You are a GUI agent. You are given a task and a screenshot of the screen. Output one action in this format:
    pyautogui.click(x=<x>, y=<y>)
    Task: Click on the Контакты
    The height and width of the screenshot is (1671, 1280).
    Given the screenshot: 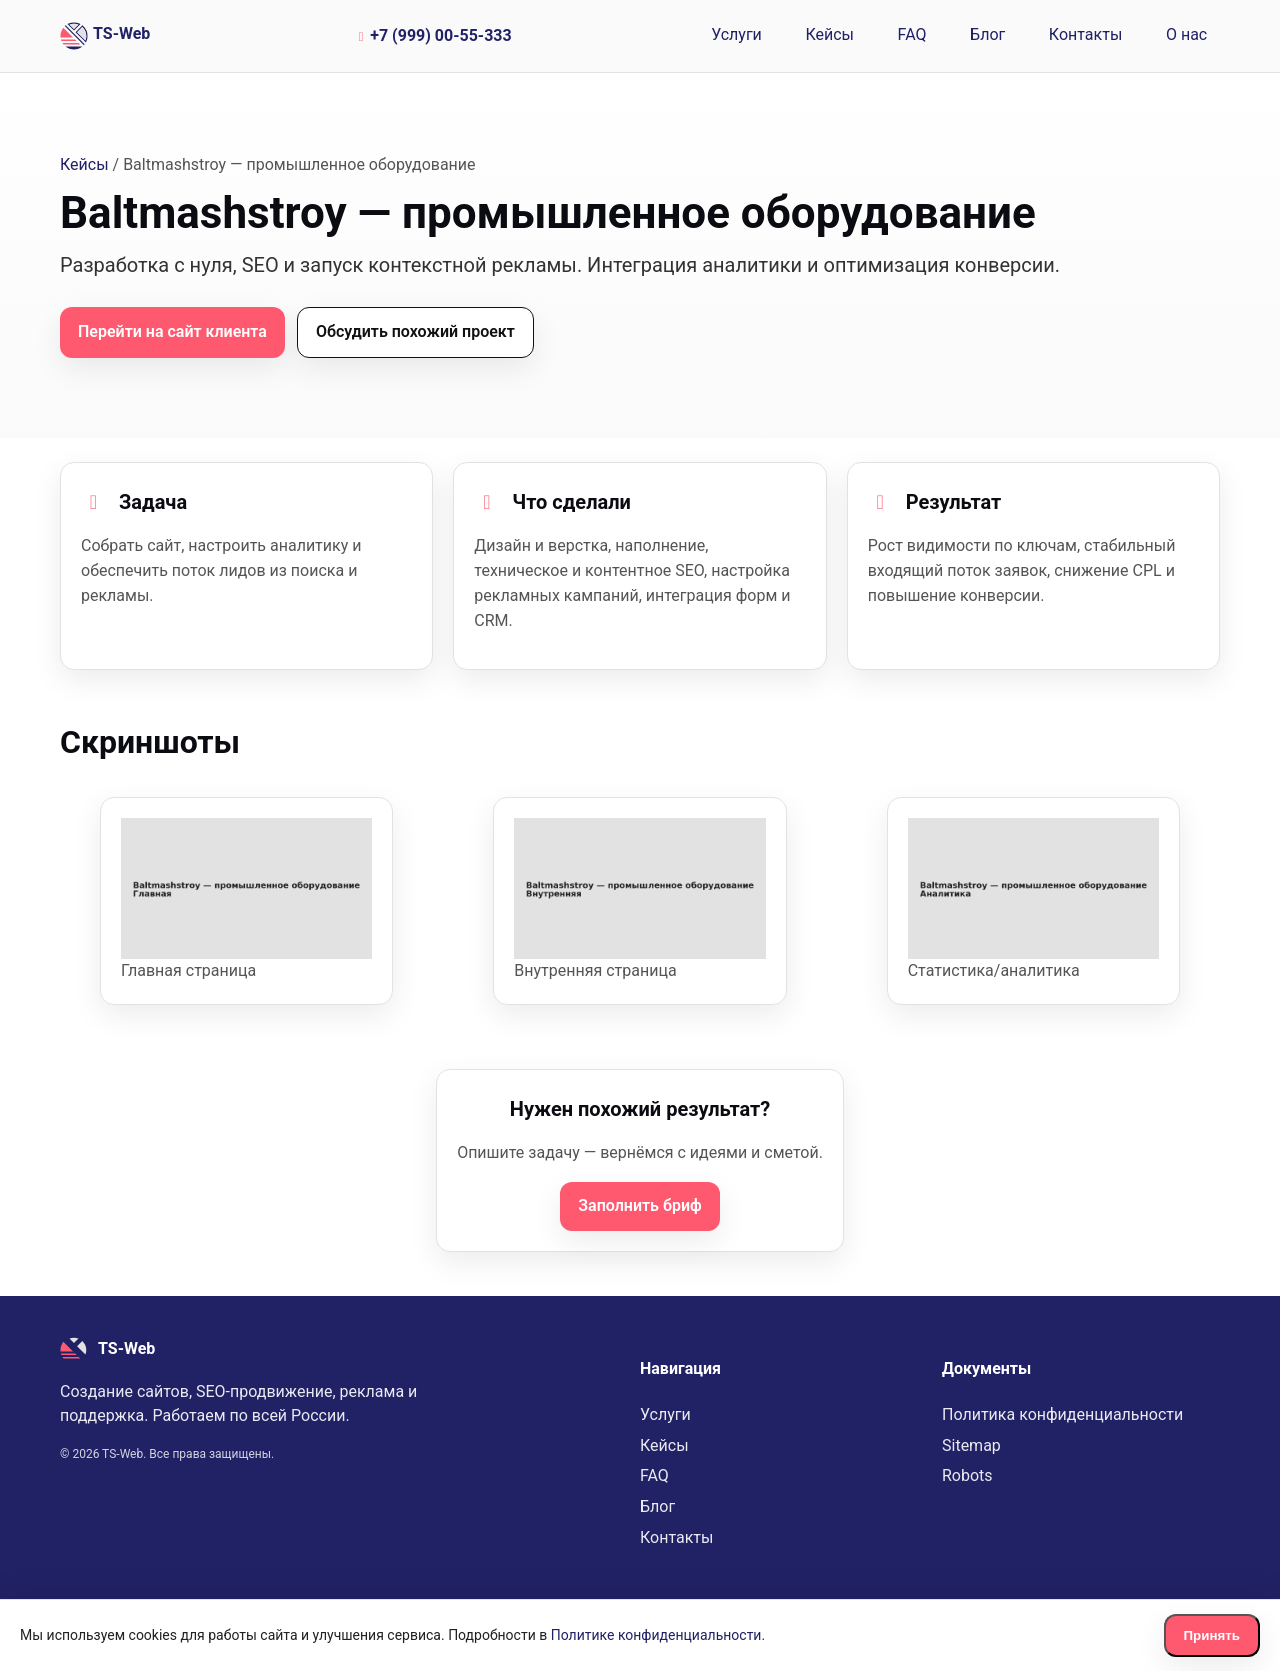 What is the action you would take?
    pyautogui.click(x=1085, y=34)
    